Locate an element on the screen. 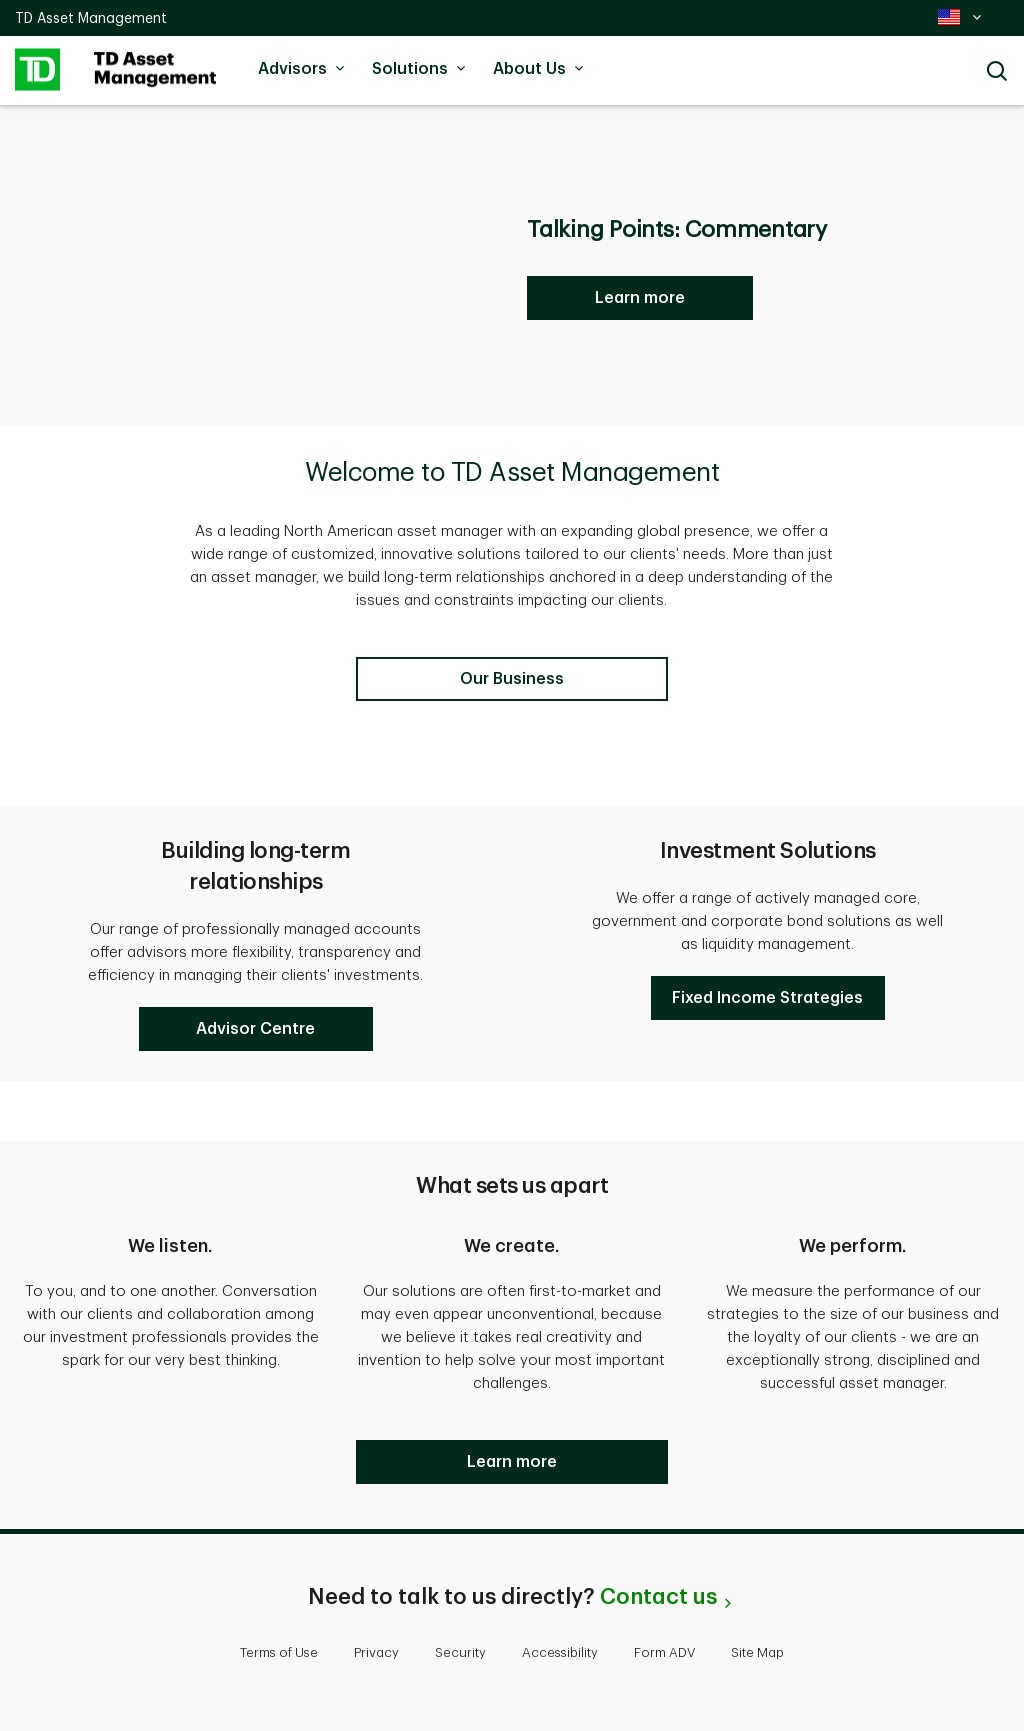  Site Map is located at coordinates (757, 1652).